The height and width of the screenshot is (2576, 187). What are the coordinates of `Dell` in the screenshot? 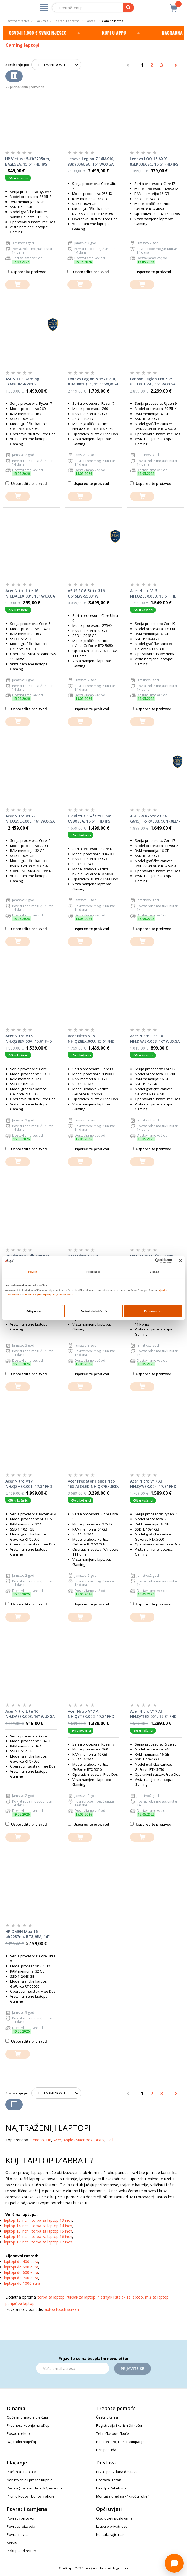 It's located at (110, 2139).